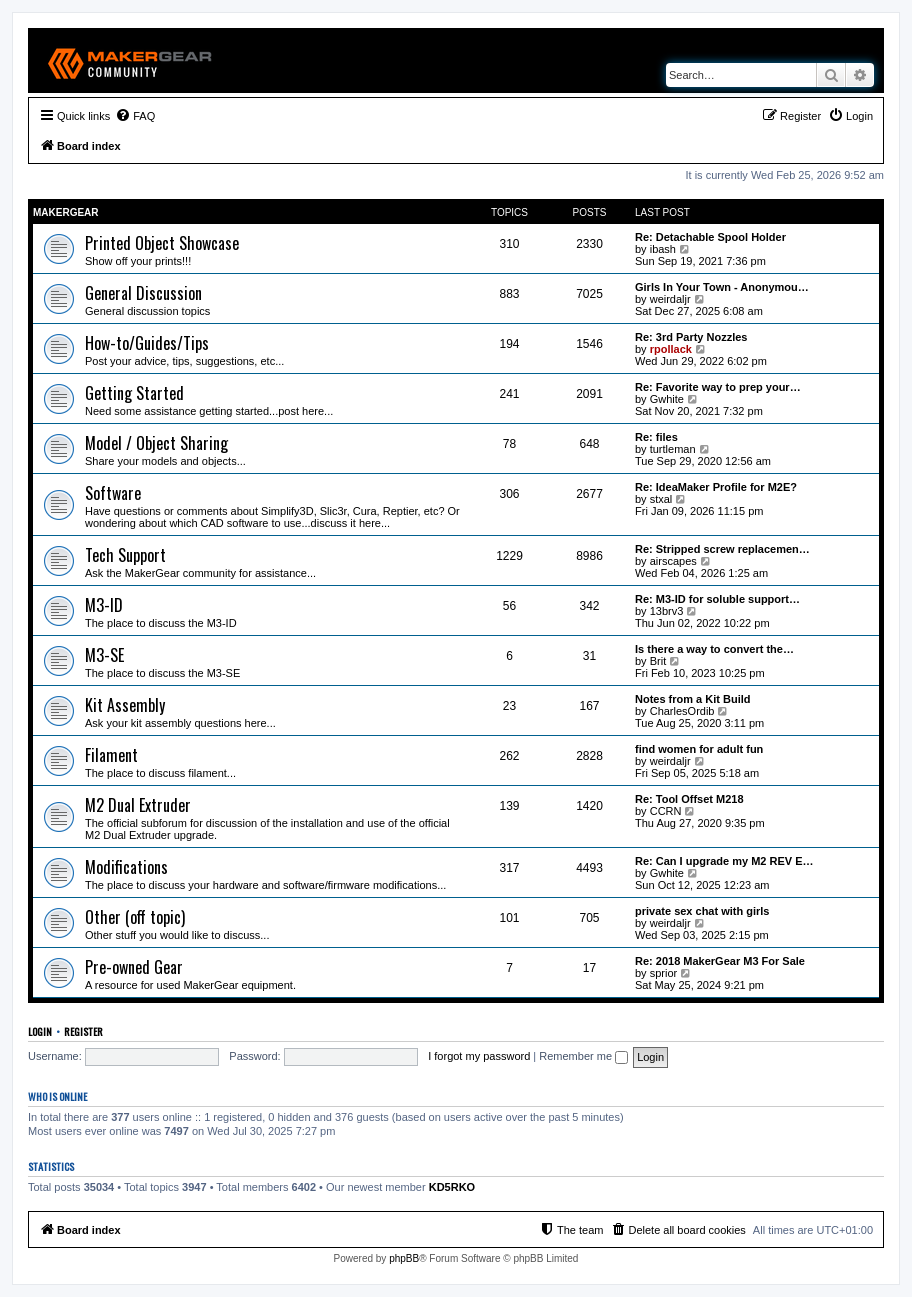 The height and width of the screenshot is (1297, 912). I want to click on I forgot my password, so click(479, 1056).